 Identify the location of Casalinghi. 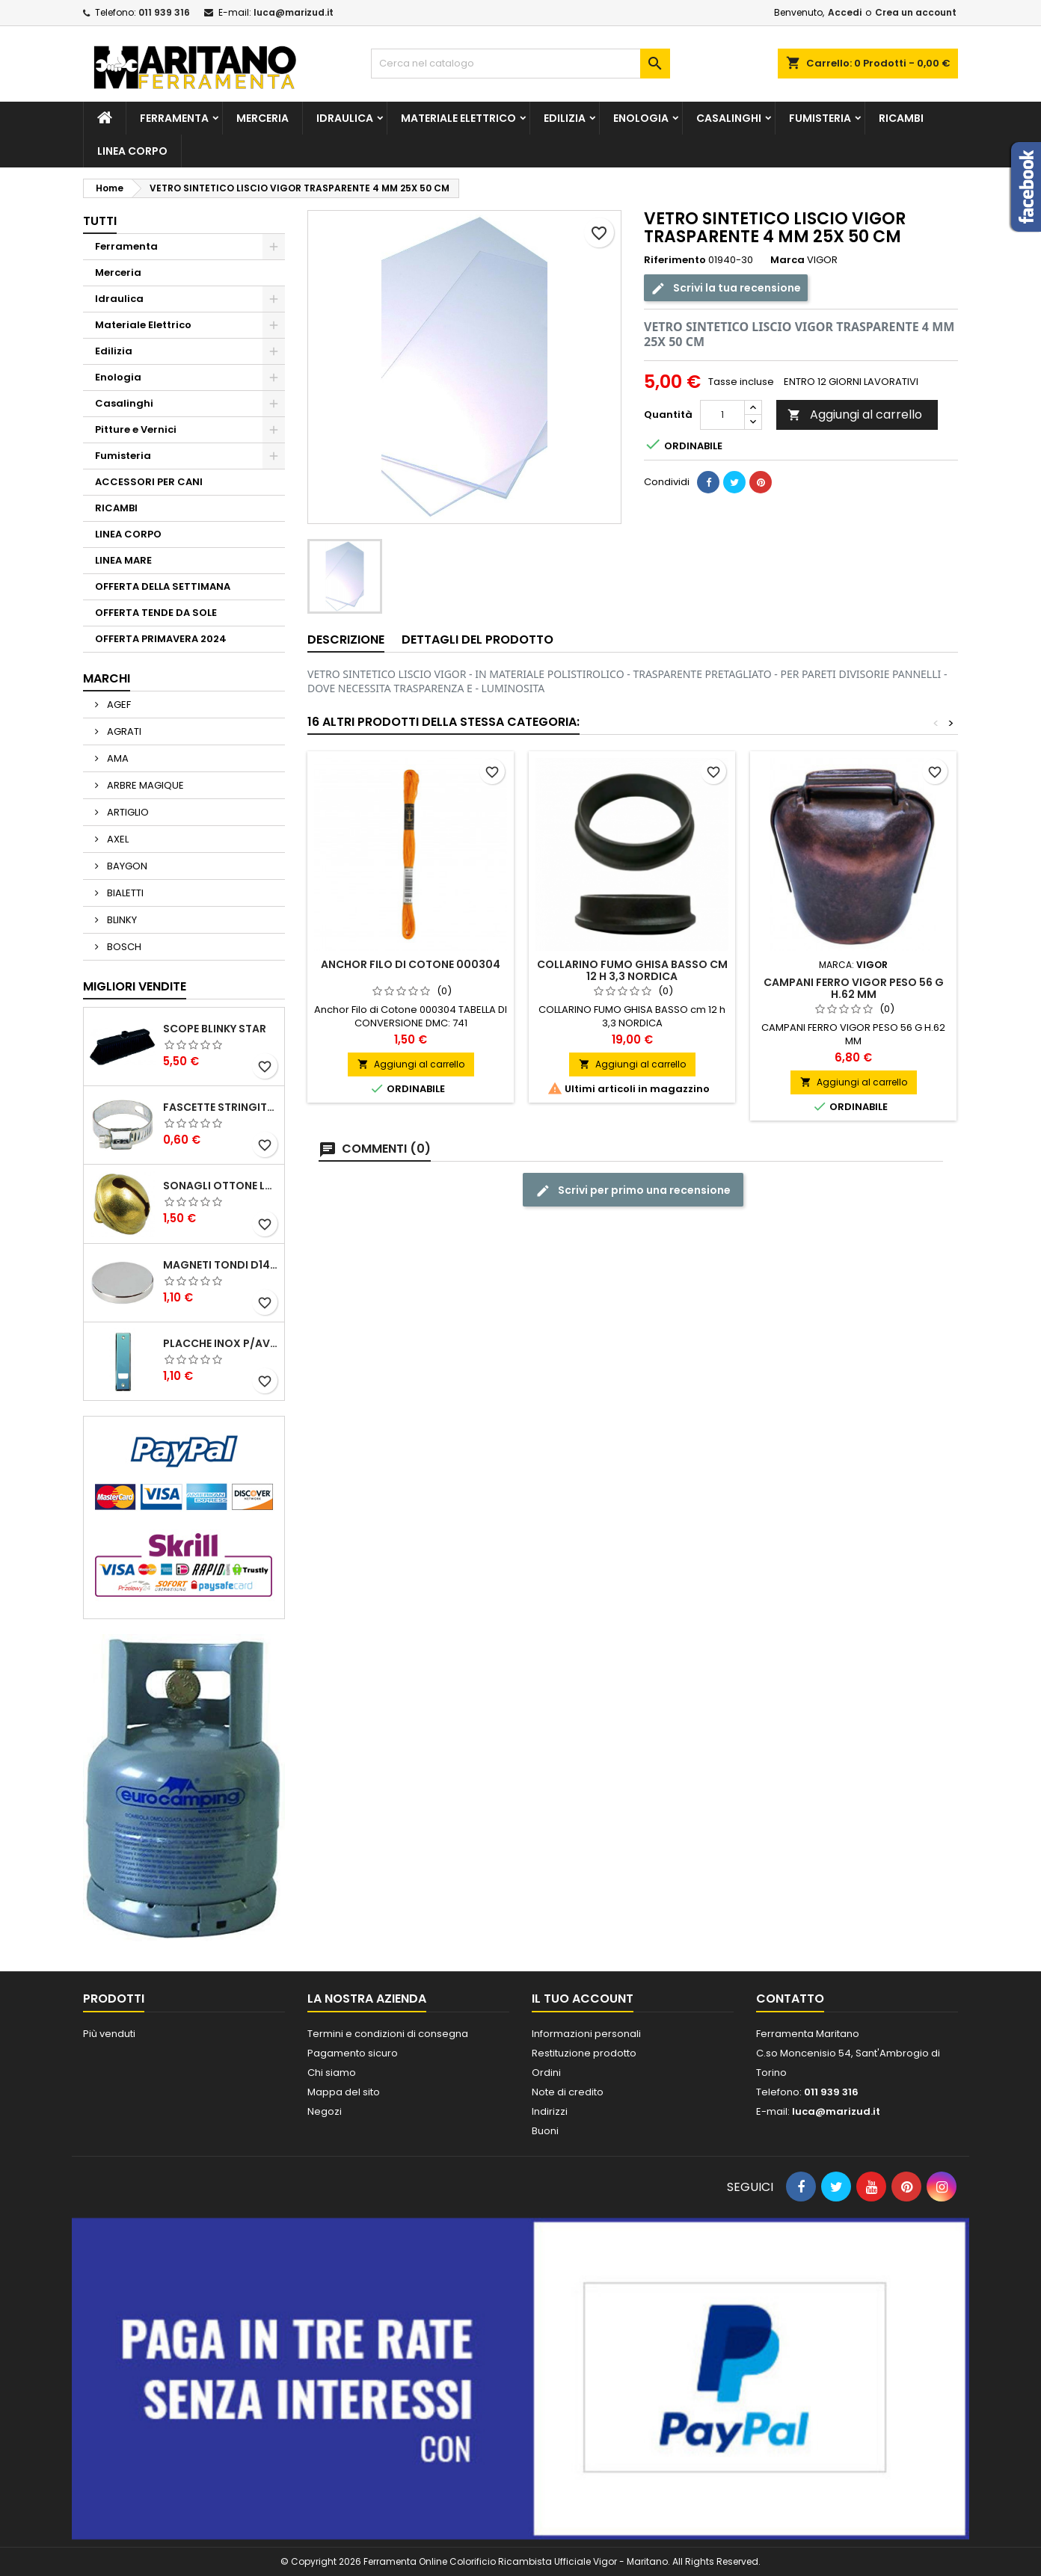
(728, 118).